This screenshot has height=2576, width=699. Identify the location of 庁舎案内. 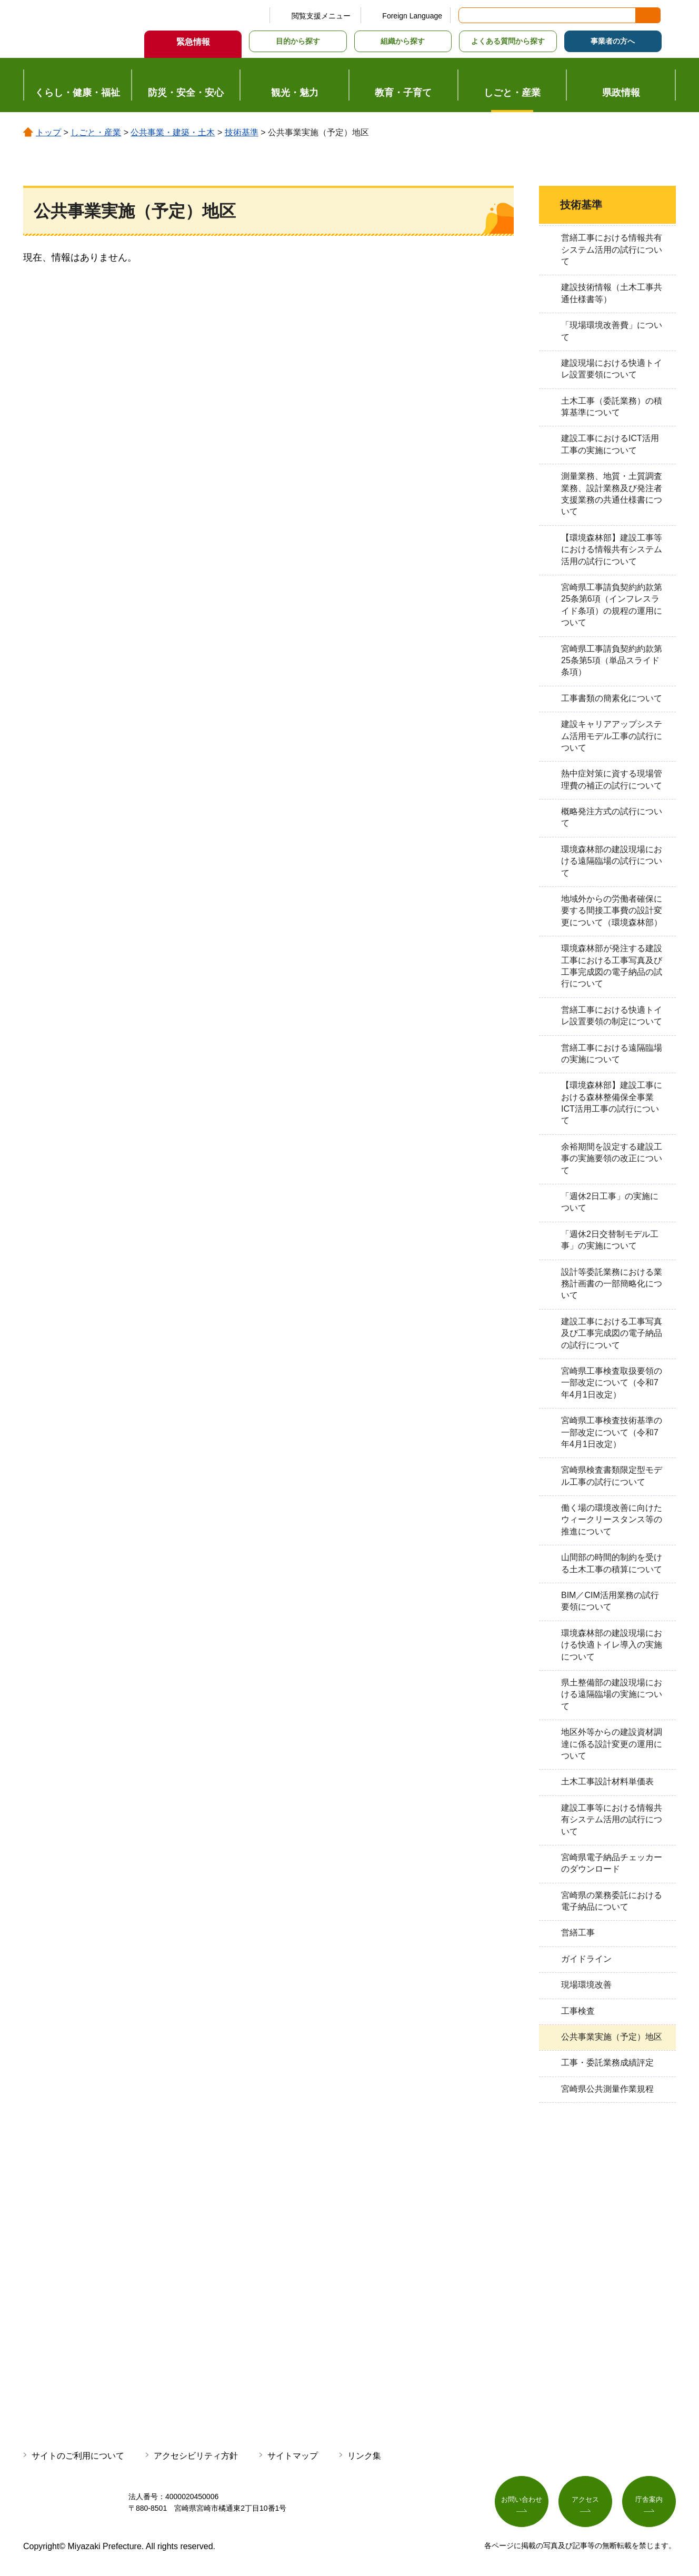
(649, 2501).